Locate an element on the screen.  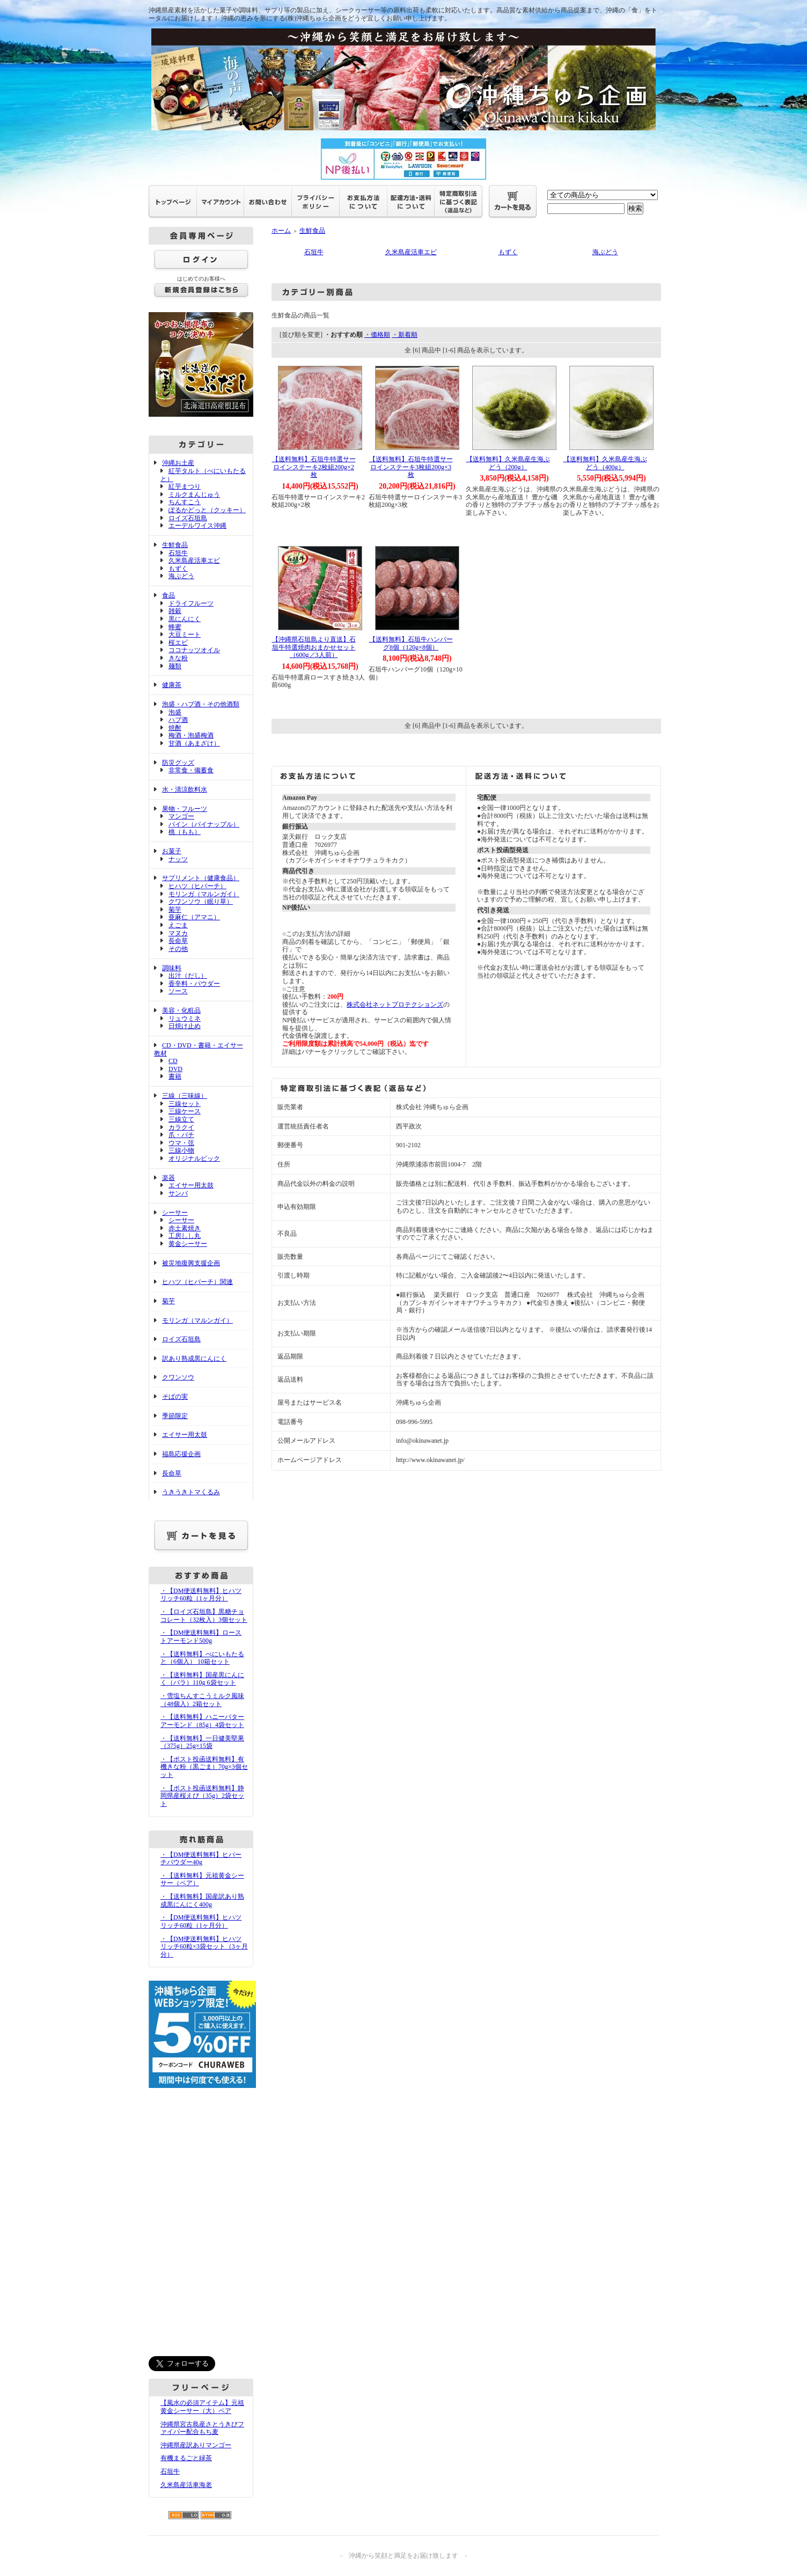
・【送料無料】国産訳あり熟成黒にんにく400g is located at coordinates (202, 1900).